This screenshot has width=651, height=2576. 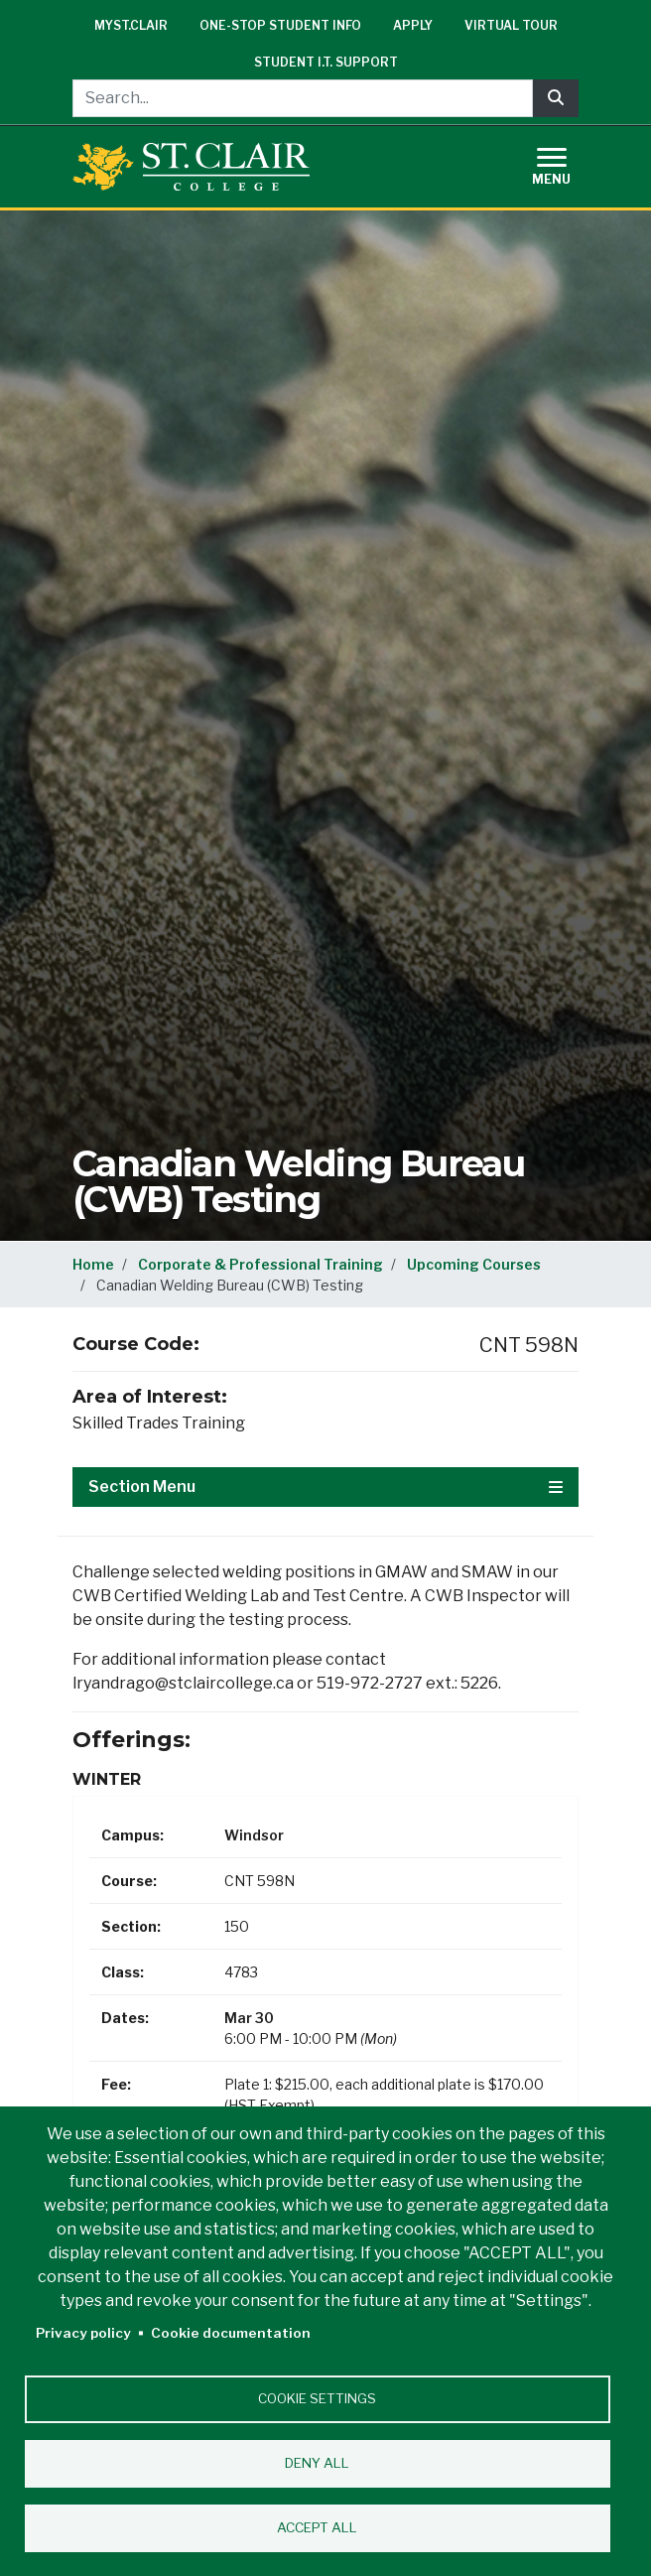 What do you see at coordinates (280, 25) in the screenshot?
I see `One-Stop Student Info` at bounding box center [280, 25].